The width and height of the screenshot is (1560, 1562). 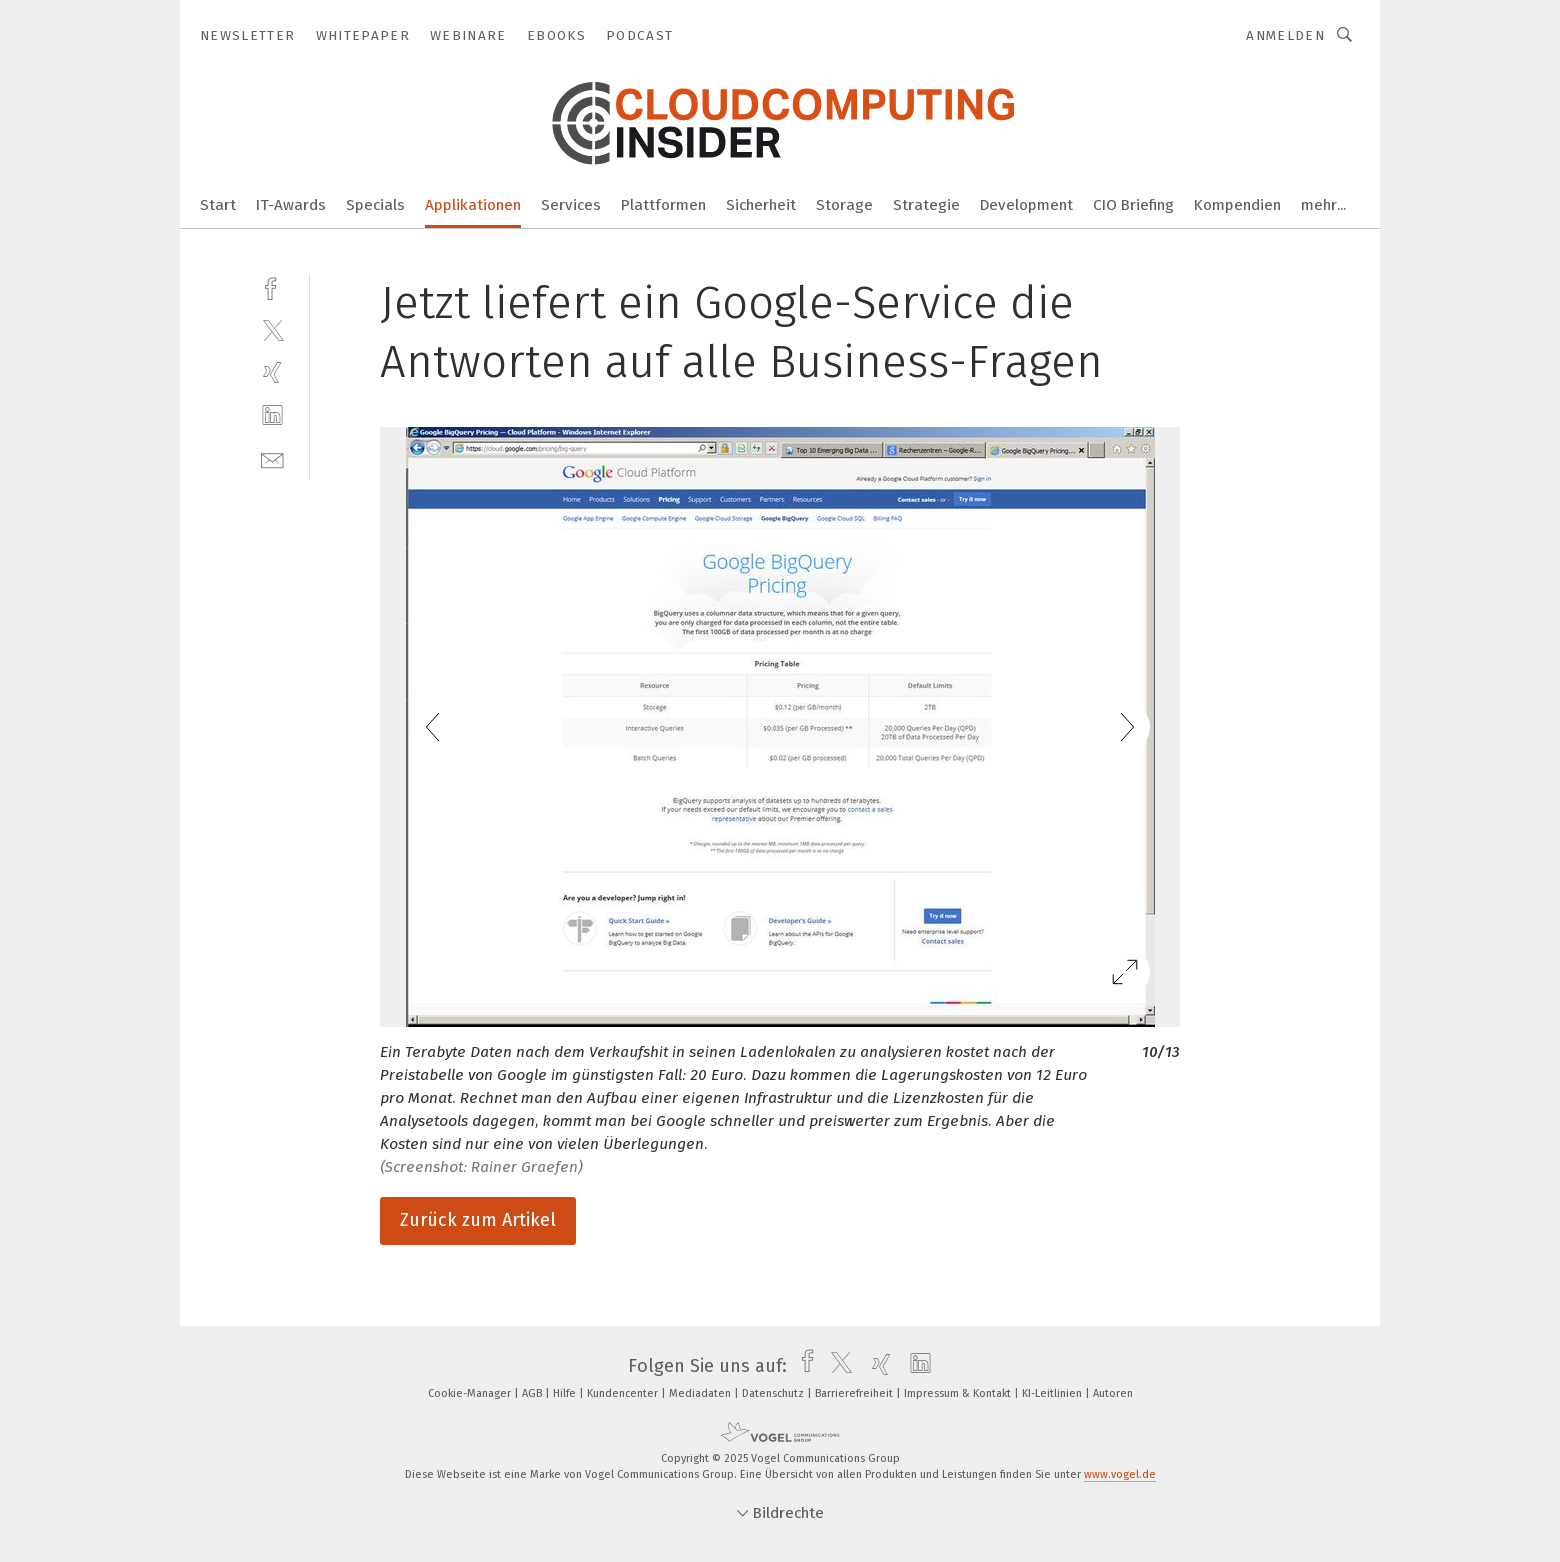 I want to click on Anmelden, so click(x=1285, y=35).